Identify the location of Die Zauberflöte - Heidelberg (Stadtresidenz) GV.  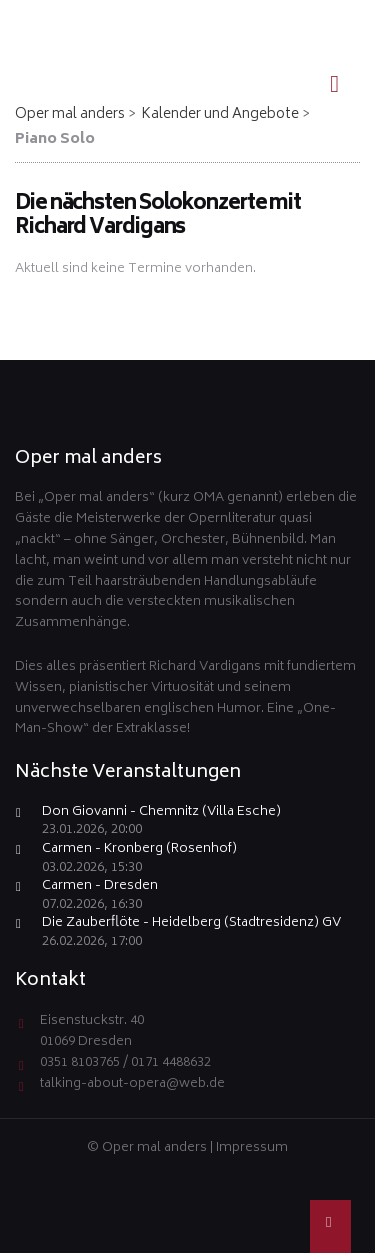
(191, 924).